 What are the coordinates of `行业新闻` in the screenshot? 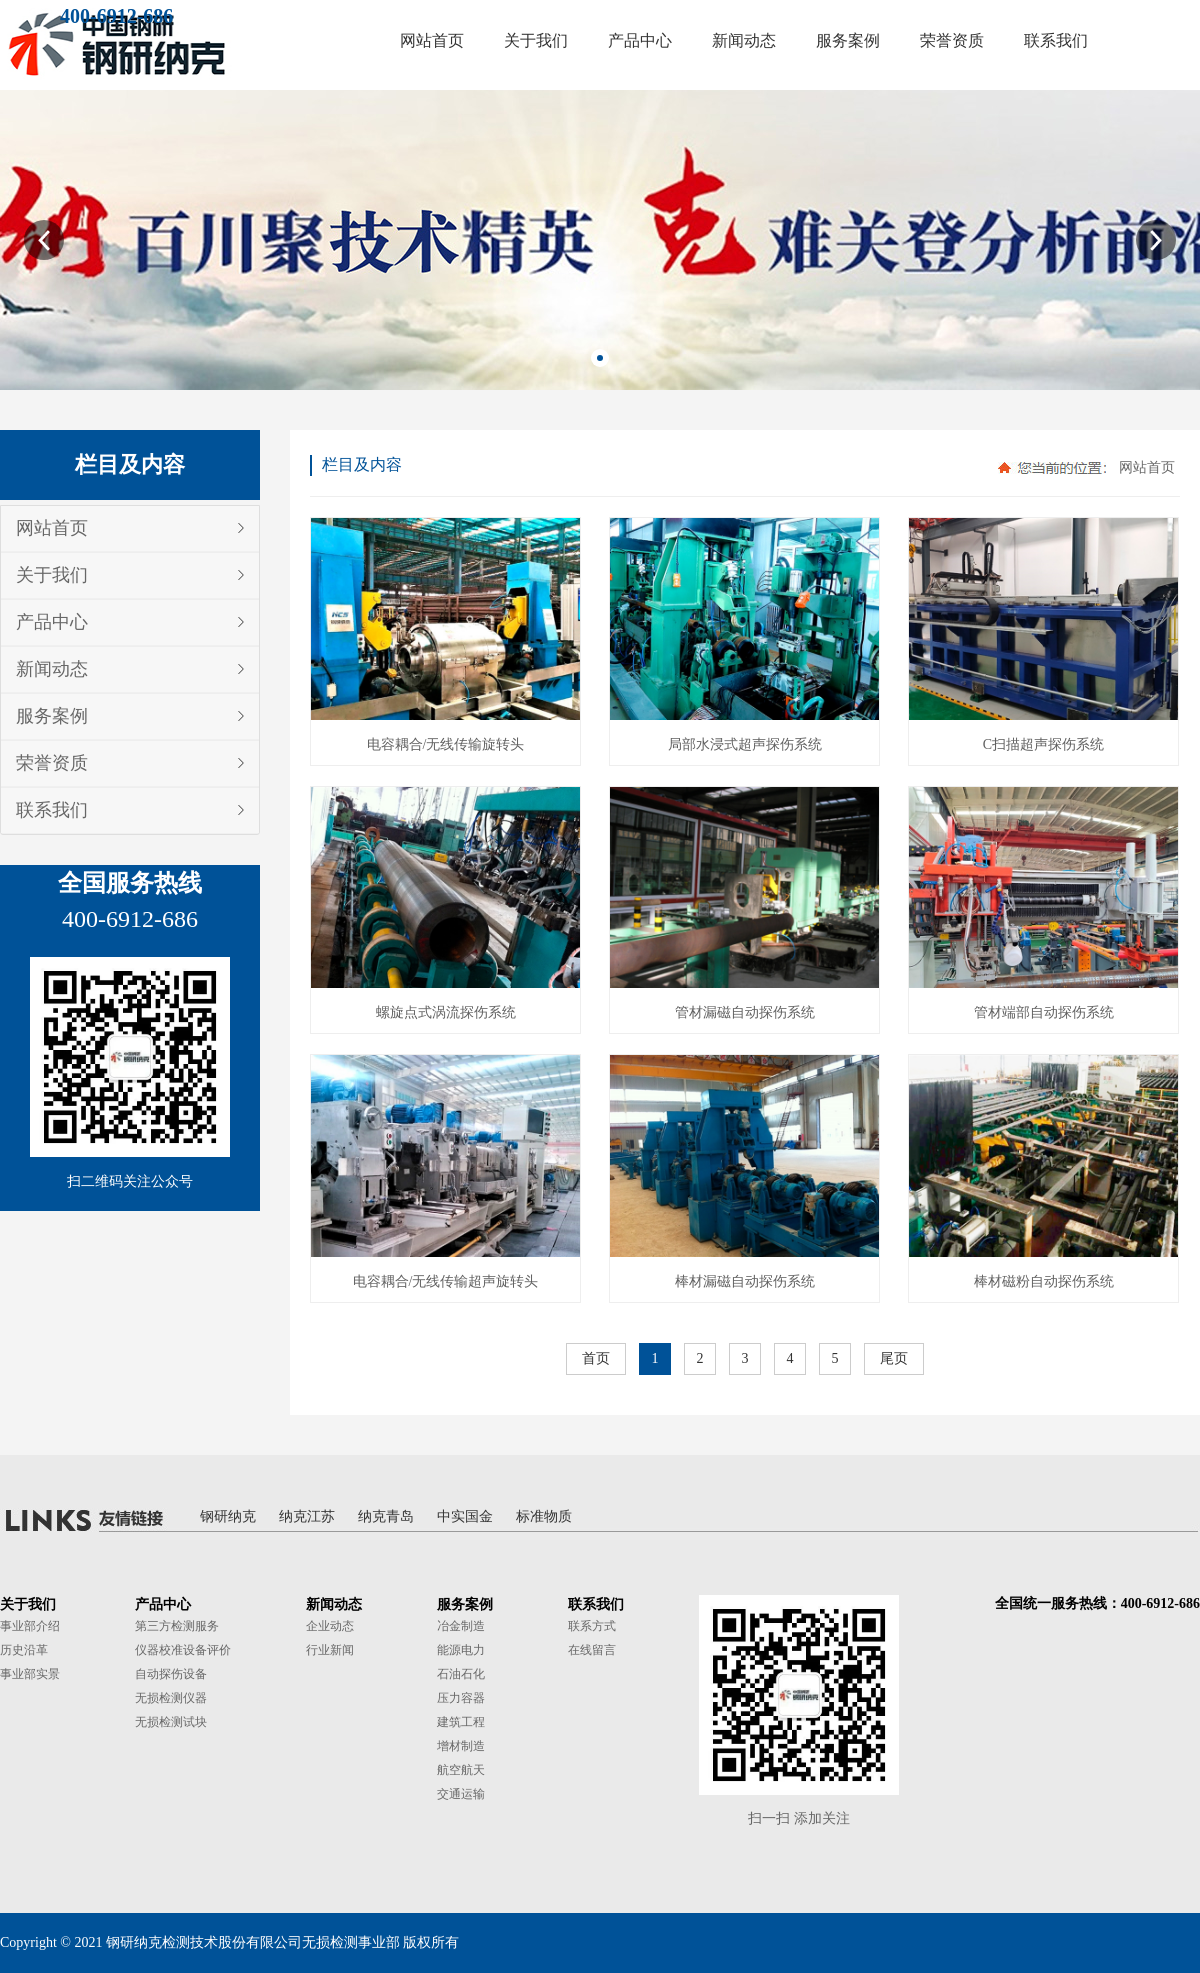 It's located at (330, 1650).